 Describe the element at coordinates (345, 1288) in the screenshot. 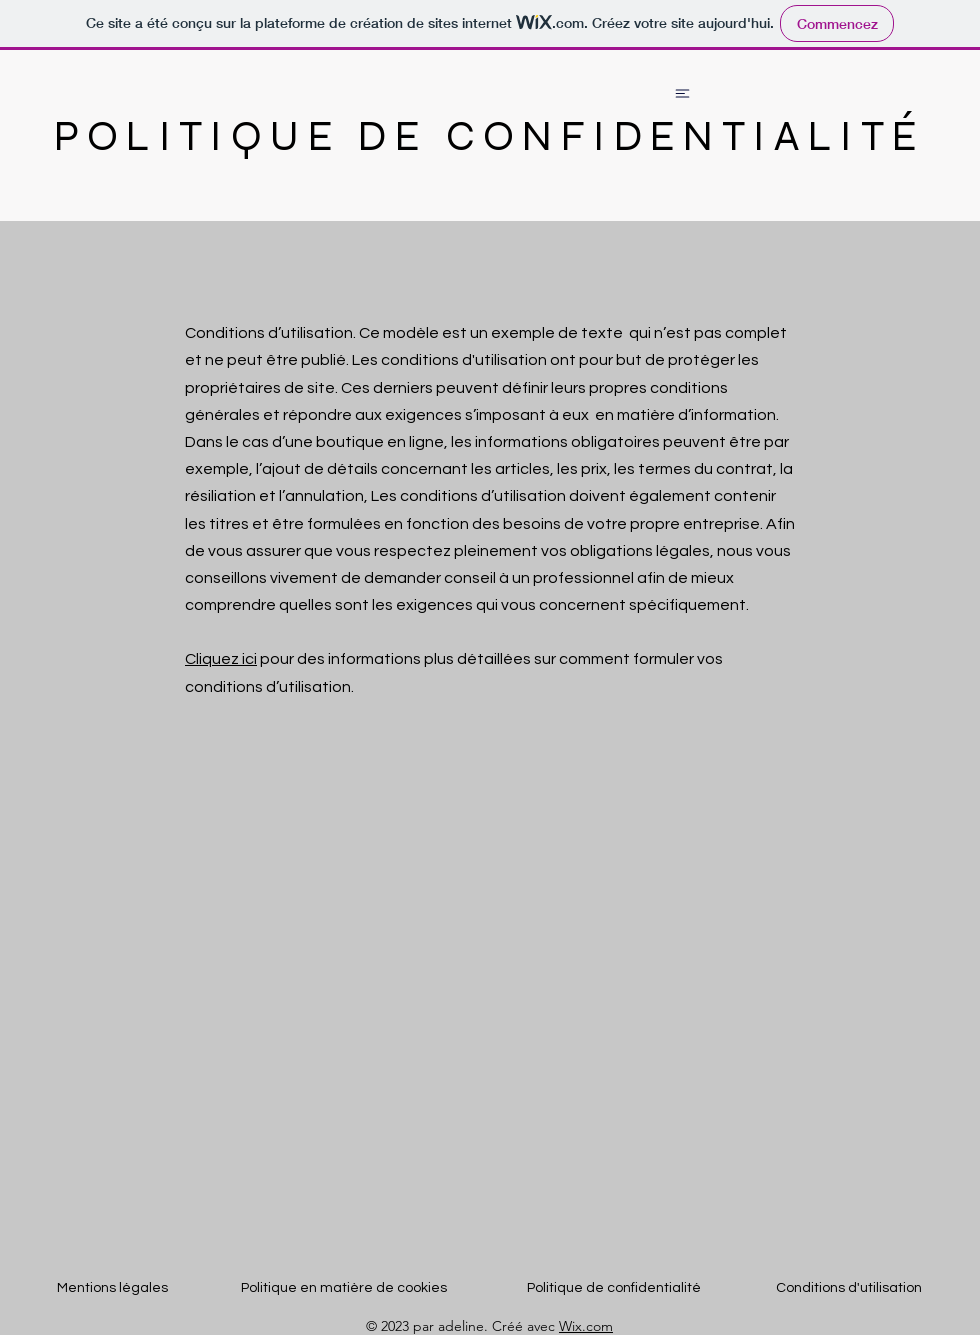

I see `Politique en matière de cookies` at that location.